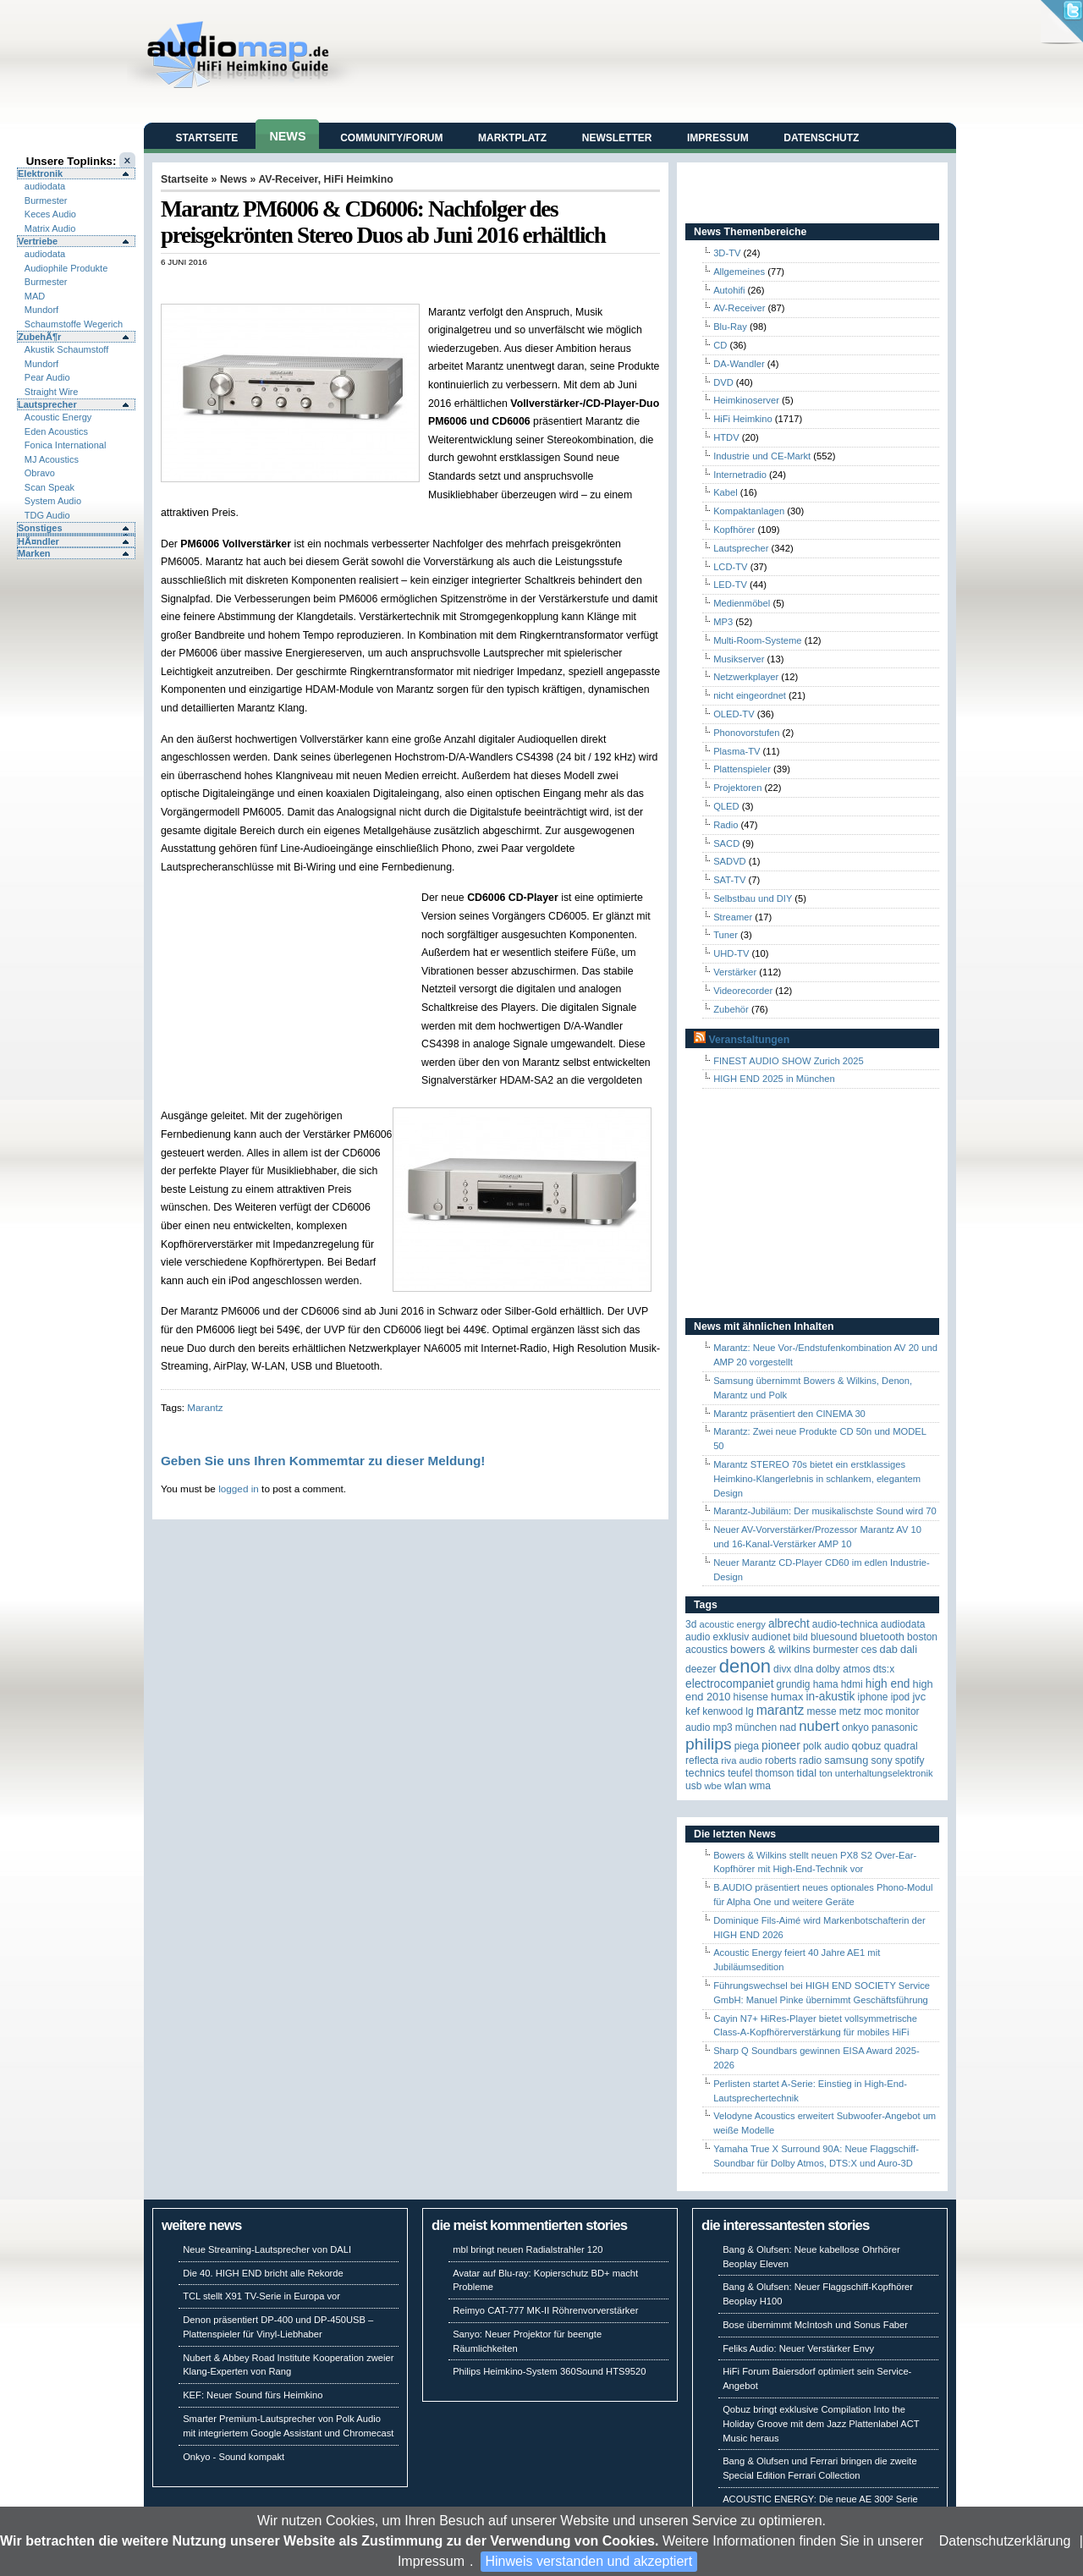 The width and height of the screenshot is (1083, 2576). What do you see at coordinates (207, 138) in the screenshot?
I see `Startseite` at bounding box center [207, 138].